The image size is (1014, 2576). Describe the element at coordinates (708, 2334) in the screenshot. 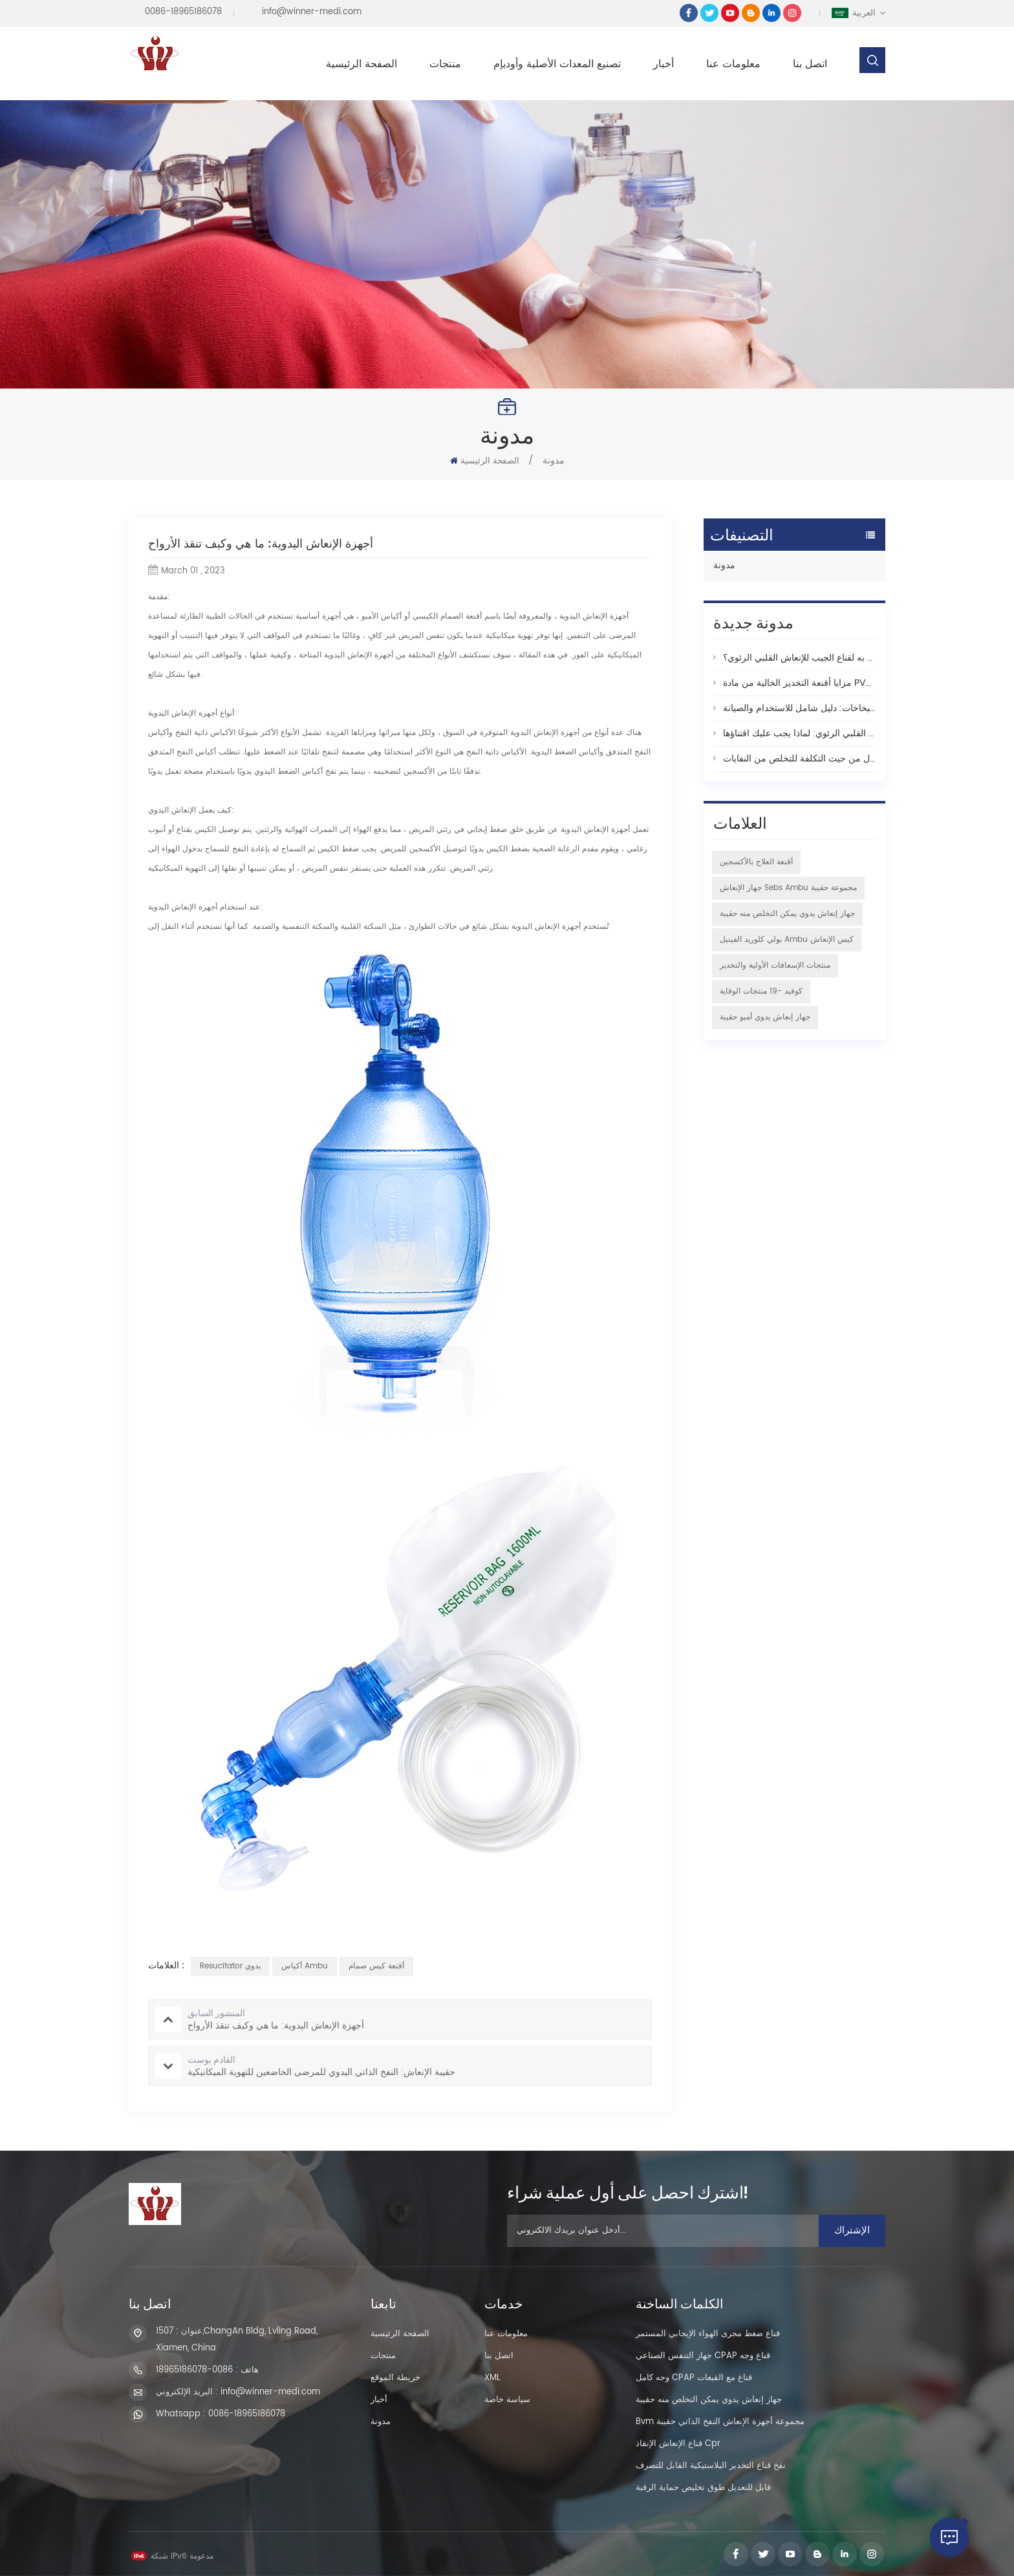

I see `قناع ضغط مجرى الهواء الإيجابي المستمر` at that location.